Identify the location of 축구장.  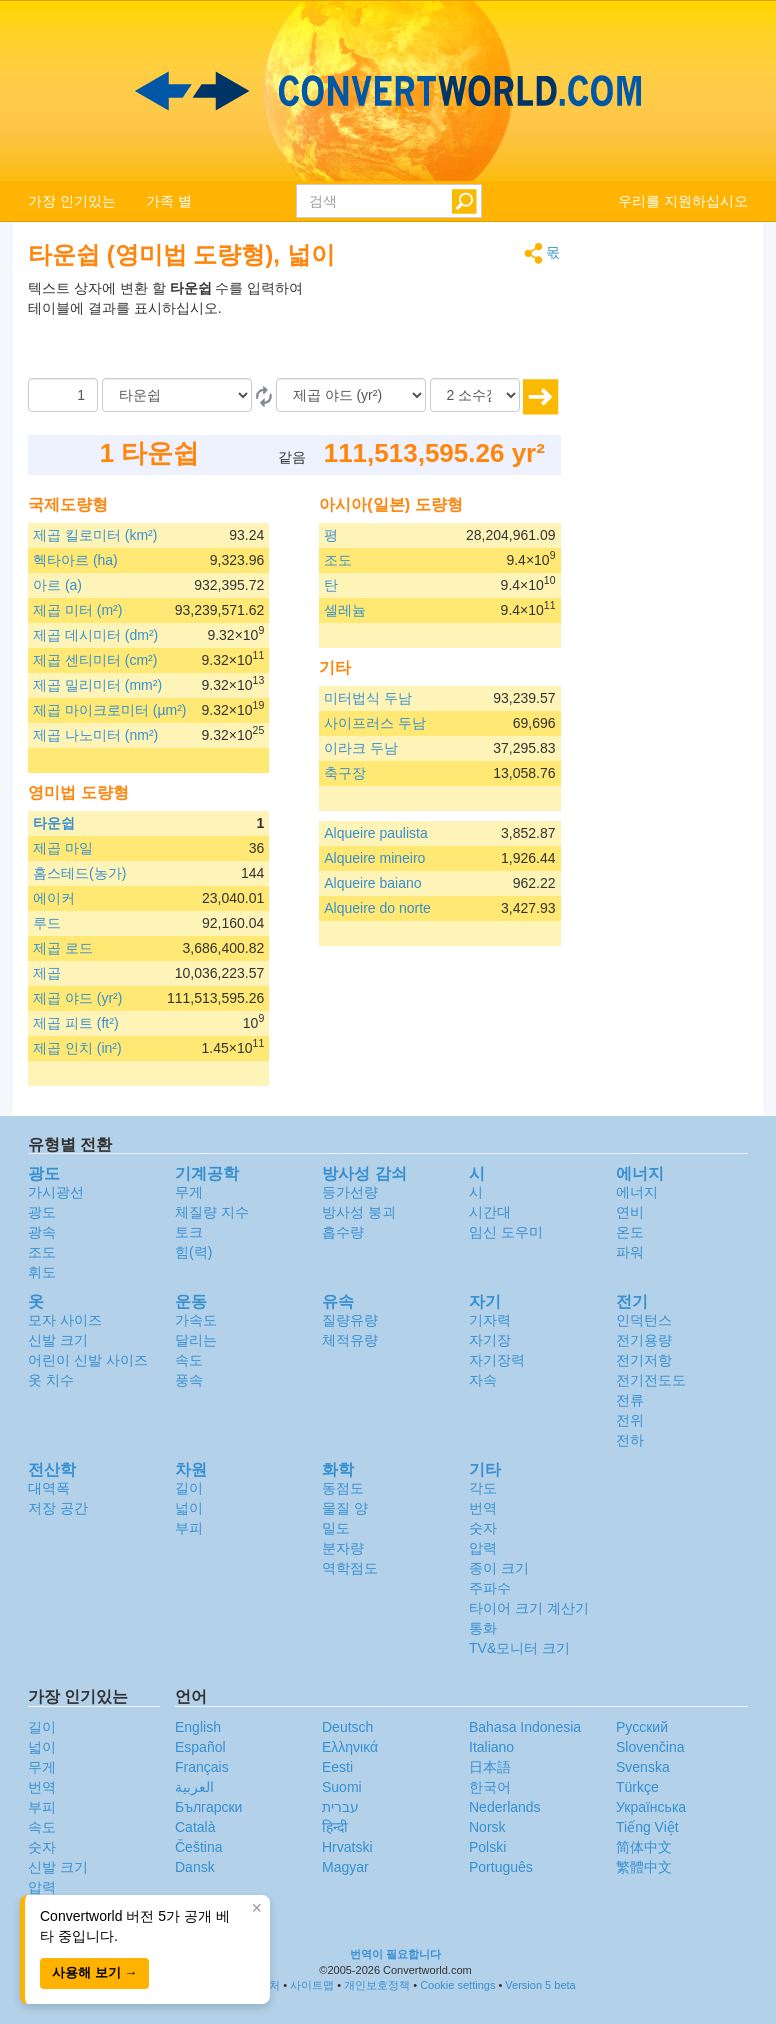
(345, 773).